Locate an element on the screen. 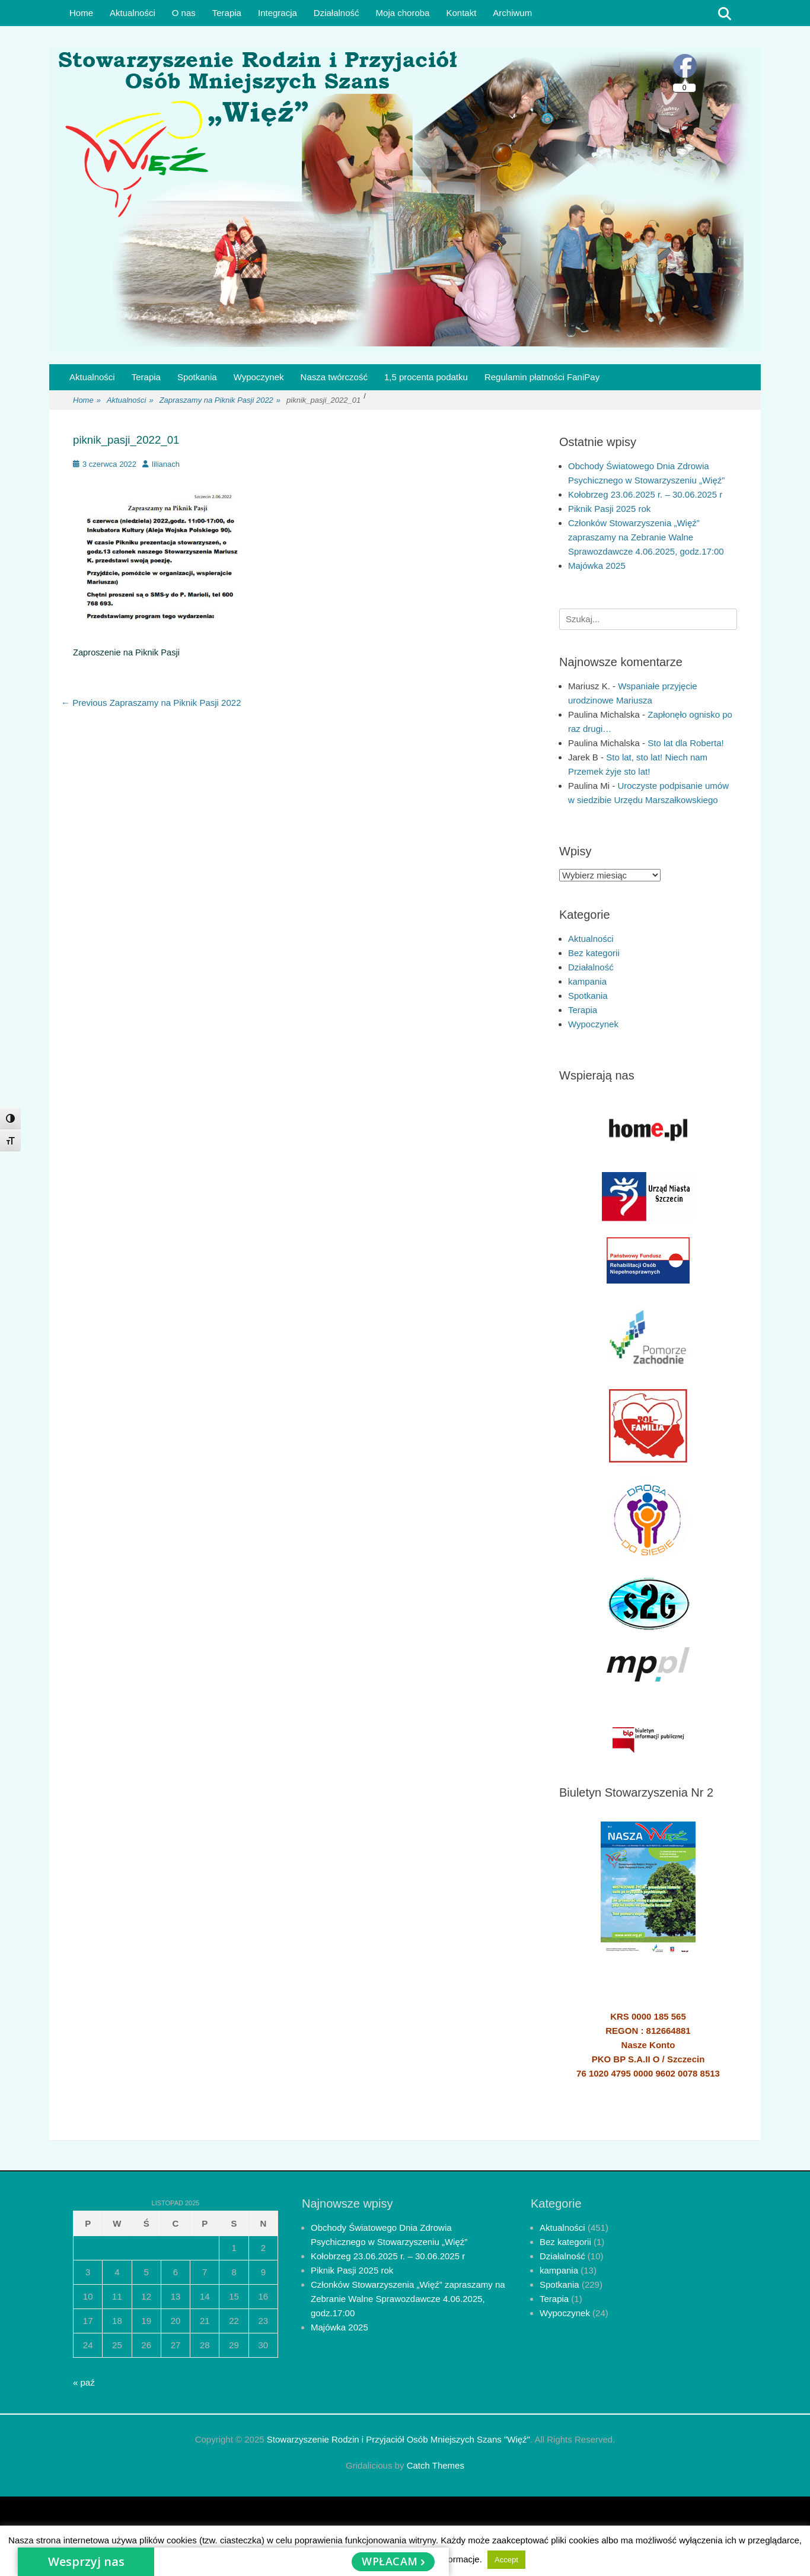 This screenshot has width=810, height=2576. lilianach is located at coordinates (166, 464).